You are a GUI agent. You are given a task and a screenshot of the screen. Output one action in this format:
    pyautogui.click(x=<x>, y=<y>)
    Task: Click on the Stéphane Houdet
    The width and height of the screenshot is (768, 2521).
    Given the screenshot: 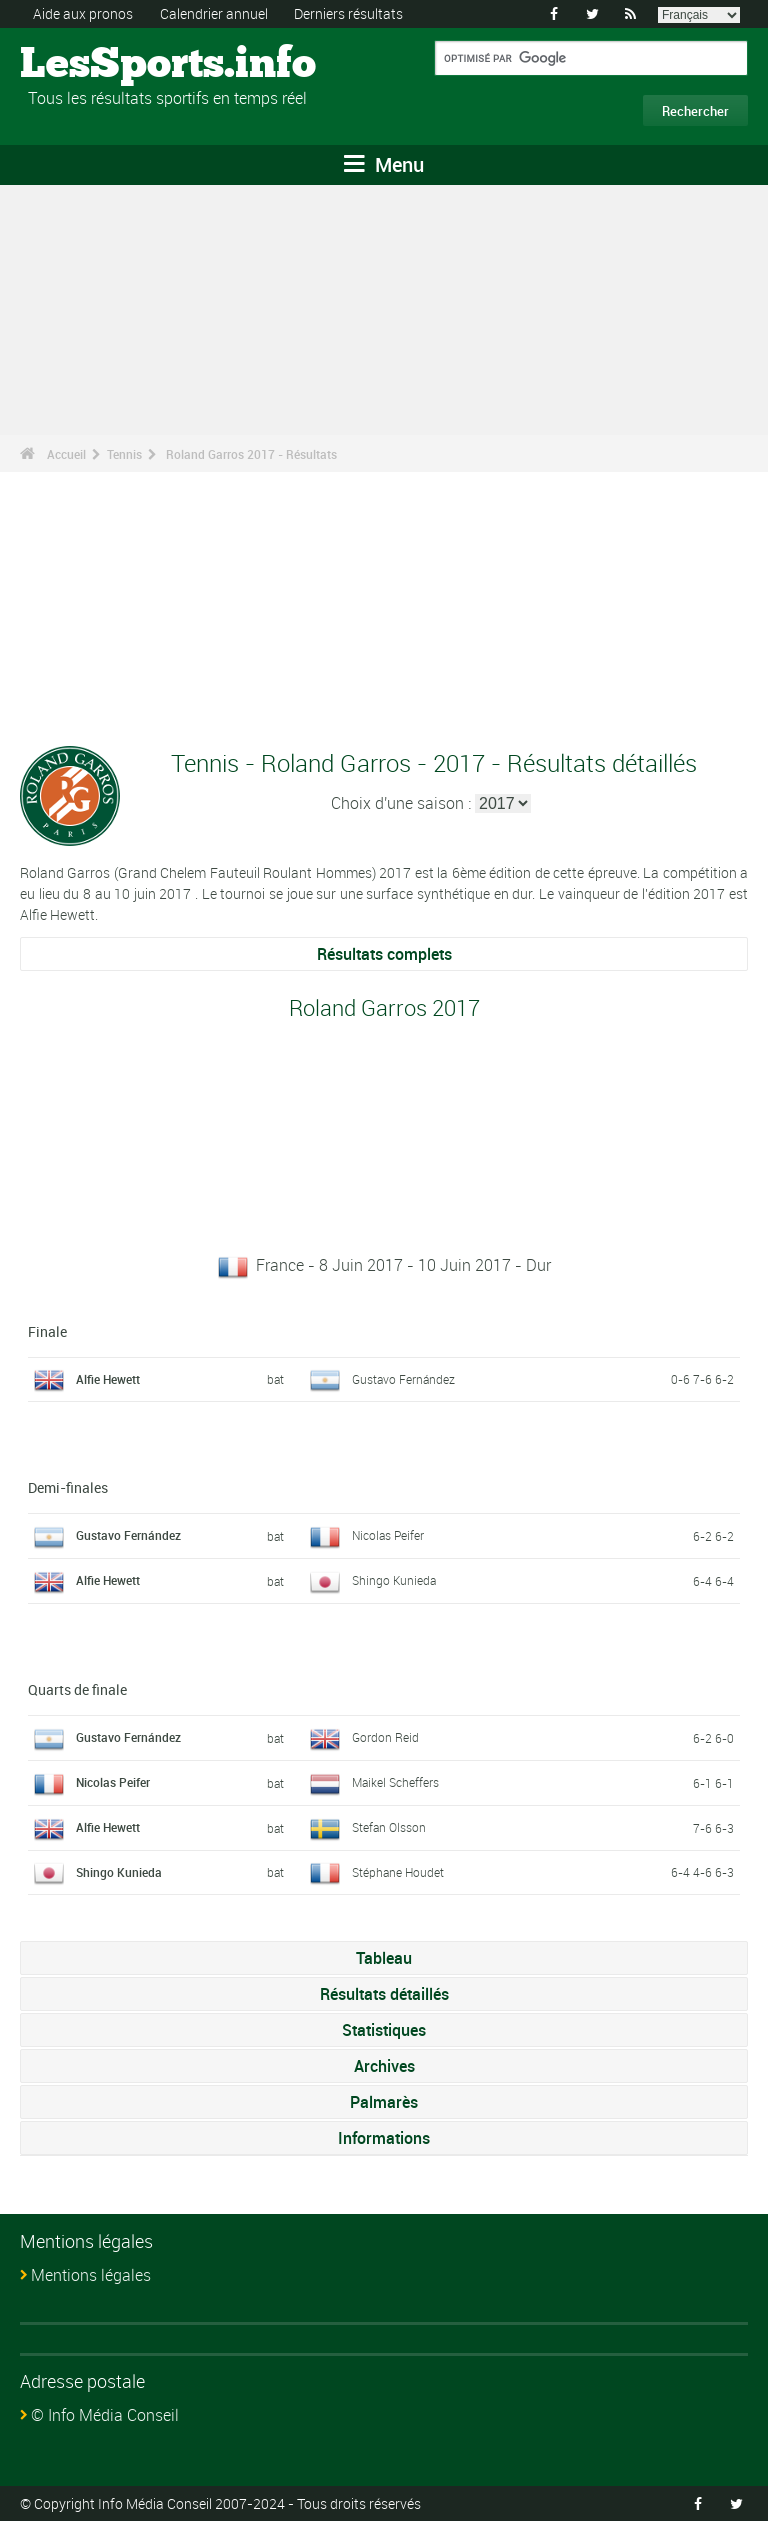 What is the action you would take?
    pyautogui.click(x=398, y=1872)
    